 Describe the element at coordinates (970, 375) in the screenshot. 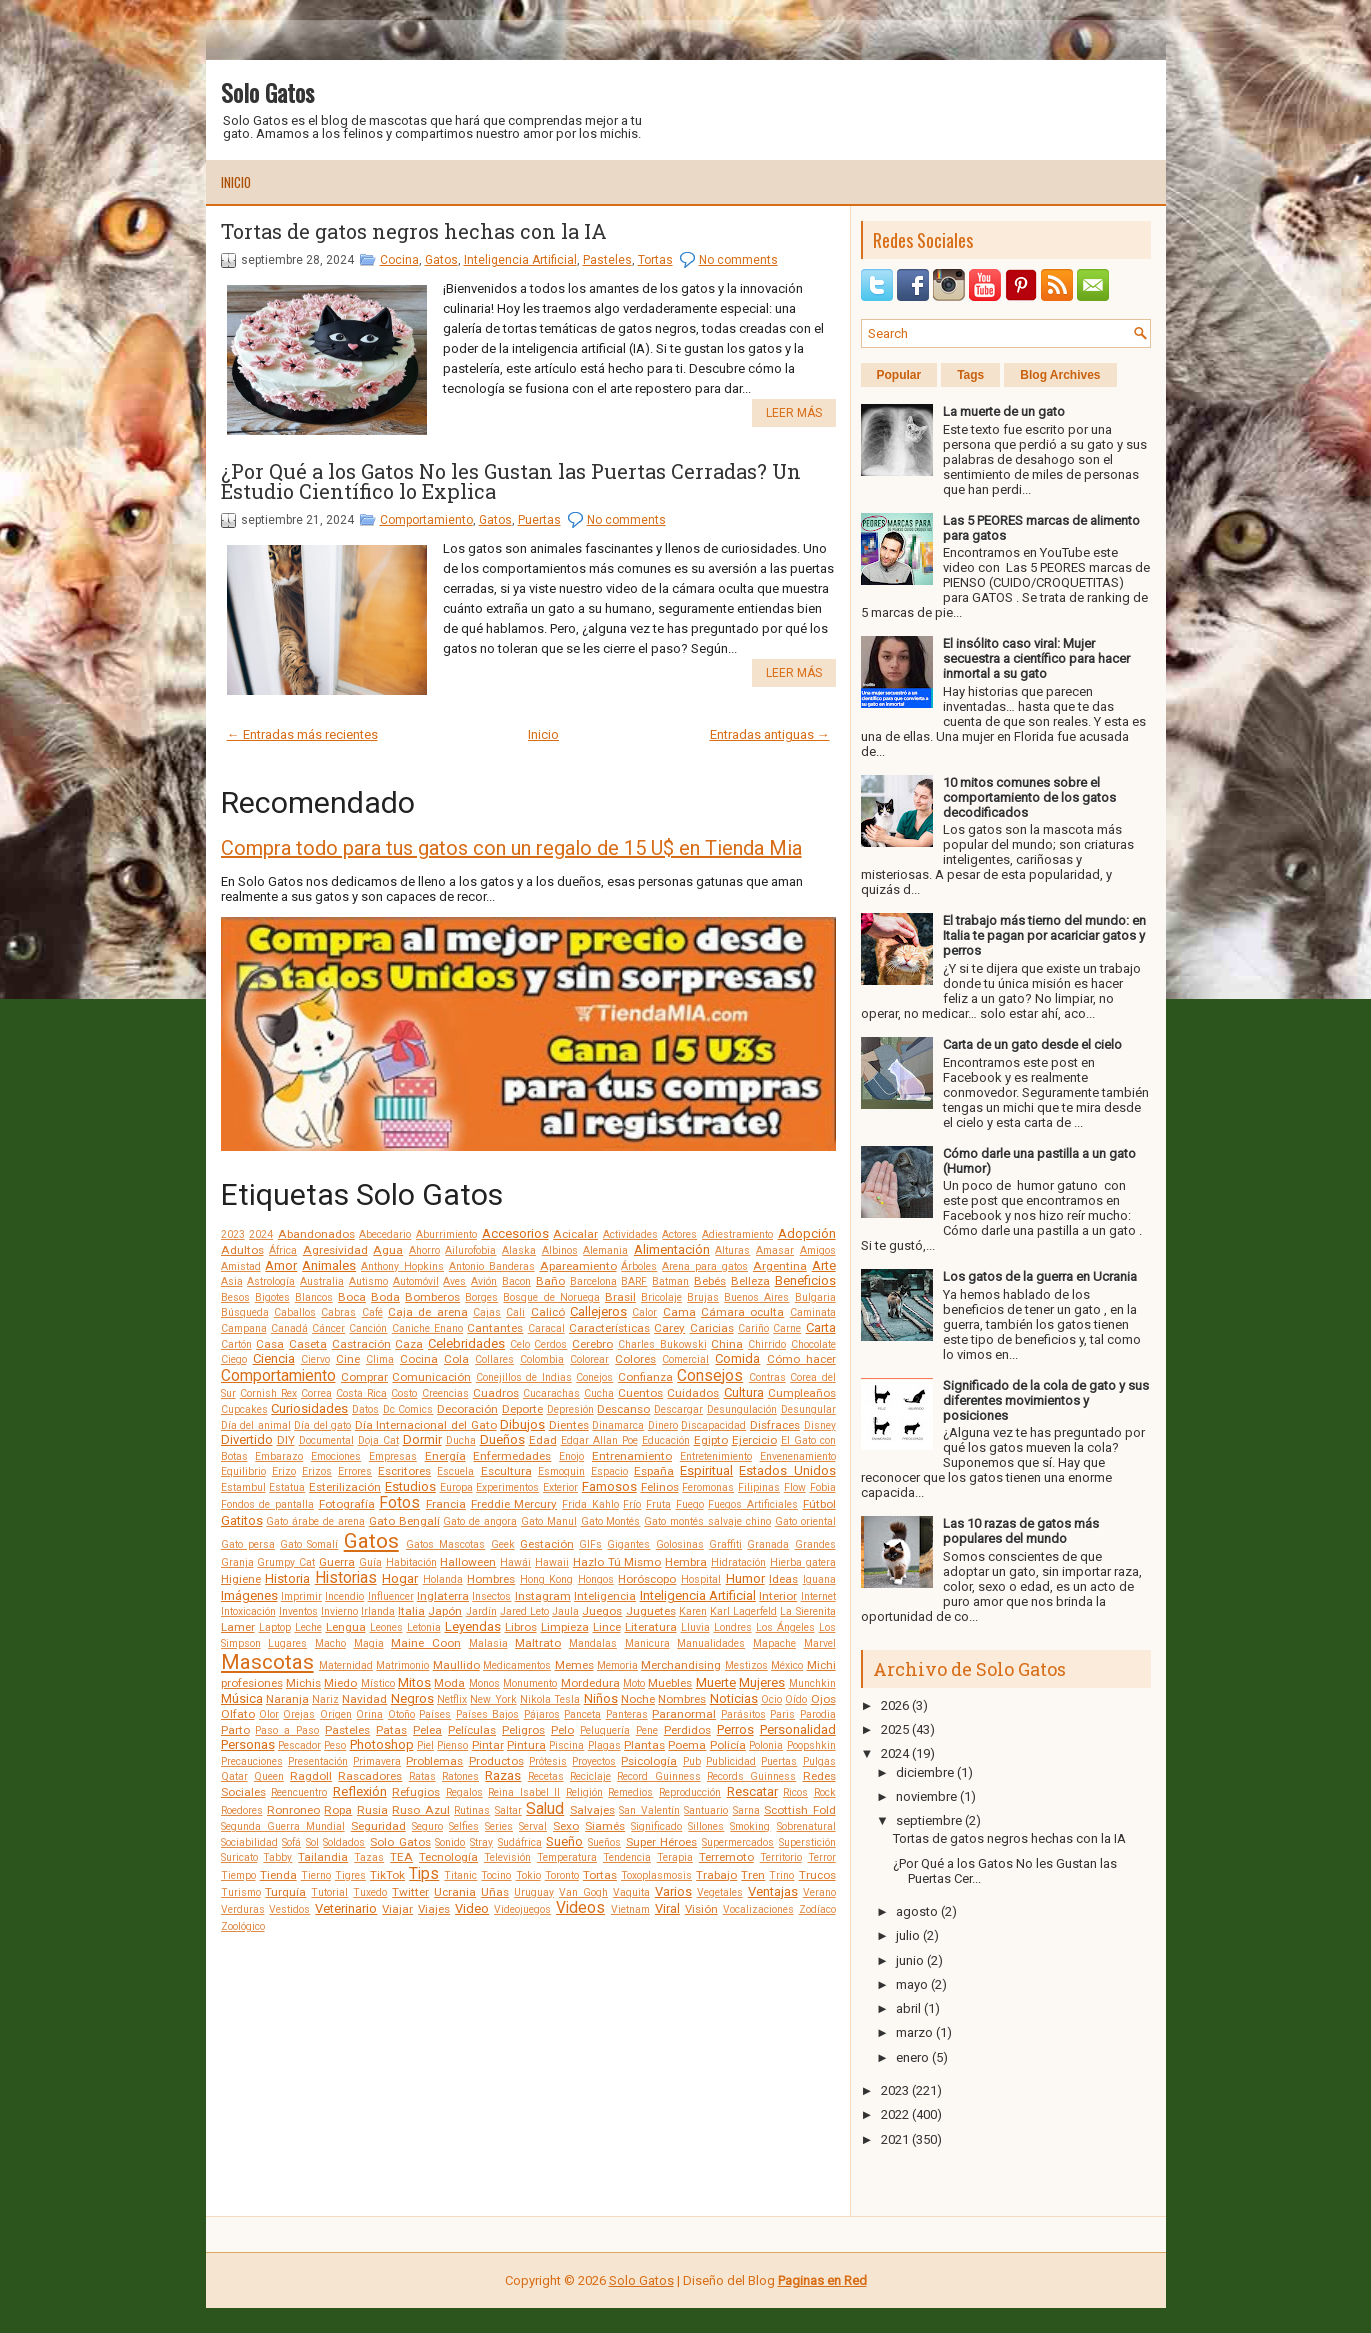

I see `Tags` at that location.